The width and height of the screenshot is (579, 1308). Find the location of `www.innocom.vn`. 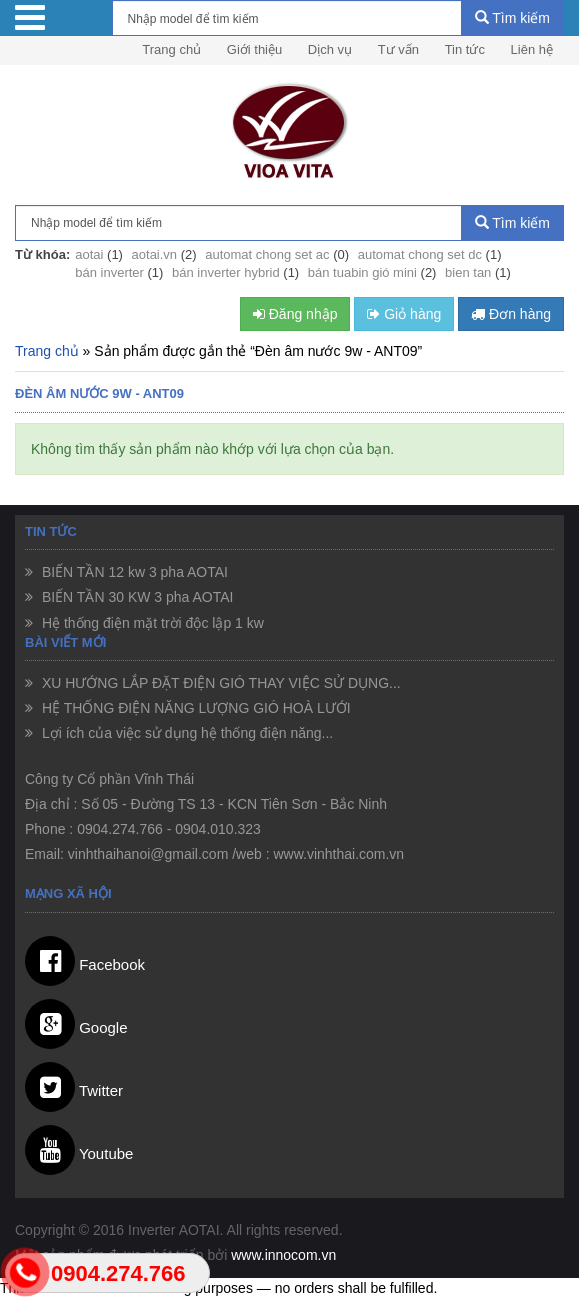

www.innocom.vn is located at coordinates (283, 1255).